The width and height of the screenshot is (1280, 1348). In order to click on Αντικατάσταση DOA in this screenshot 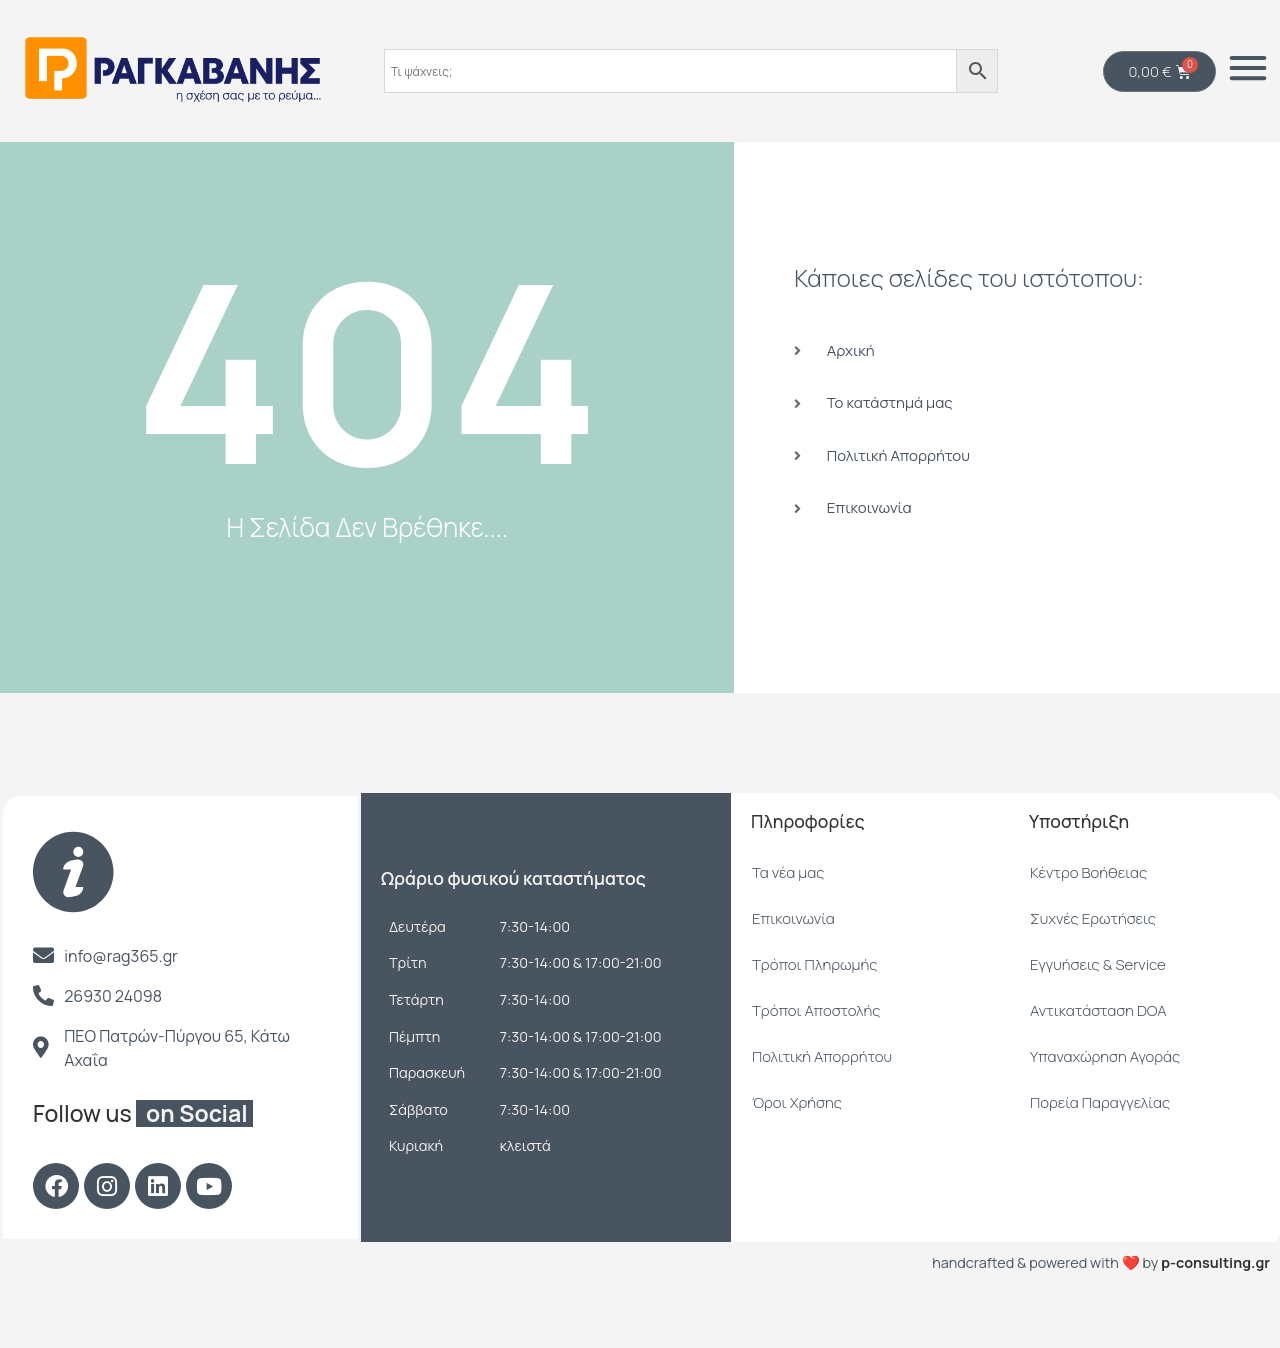, I will do `click(1098, 1060)`.